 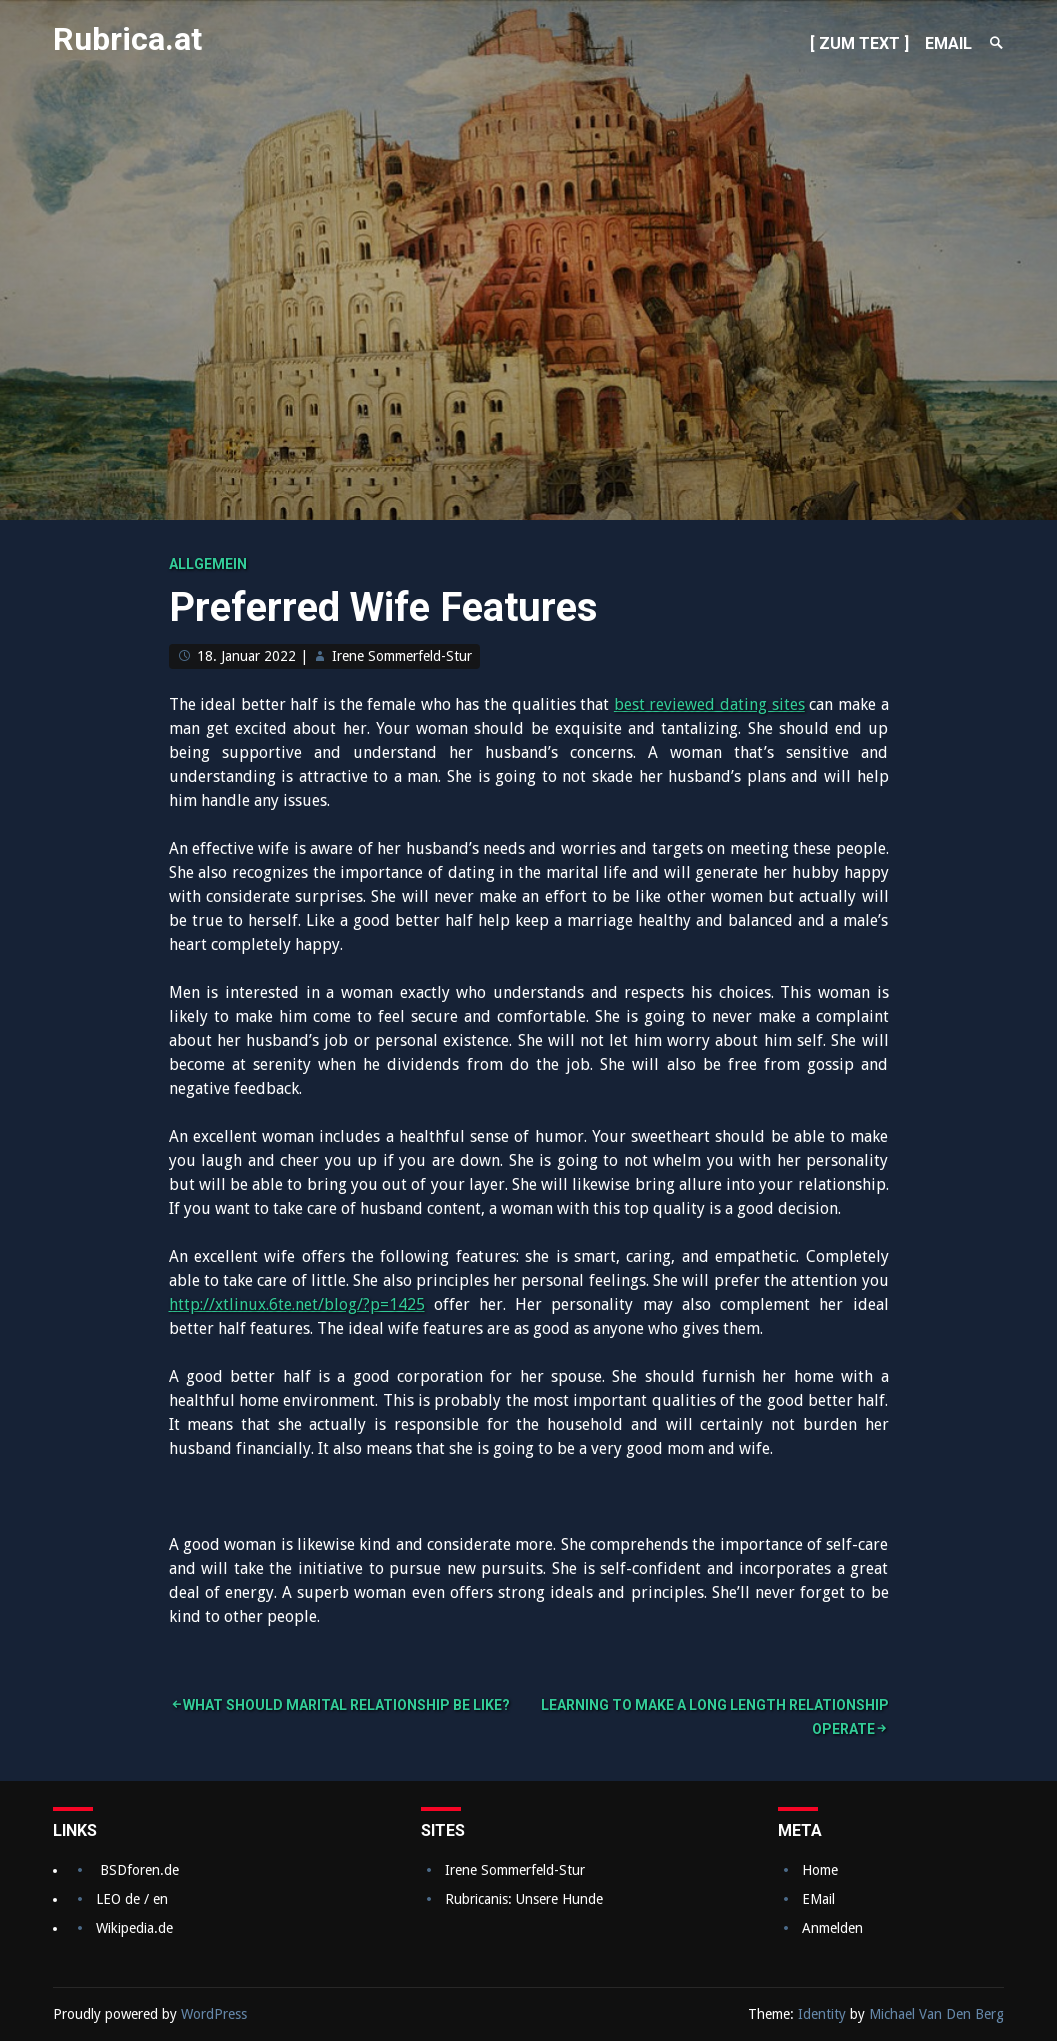 I want to click on Rubrica.at, so click(x=127, y=39).